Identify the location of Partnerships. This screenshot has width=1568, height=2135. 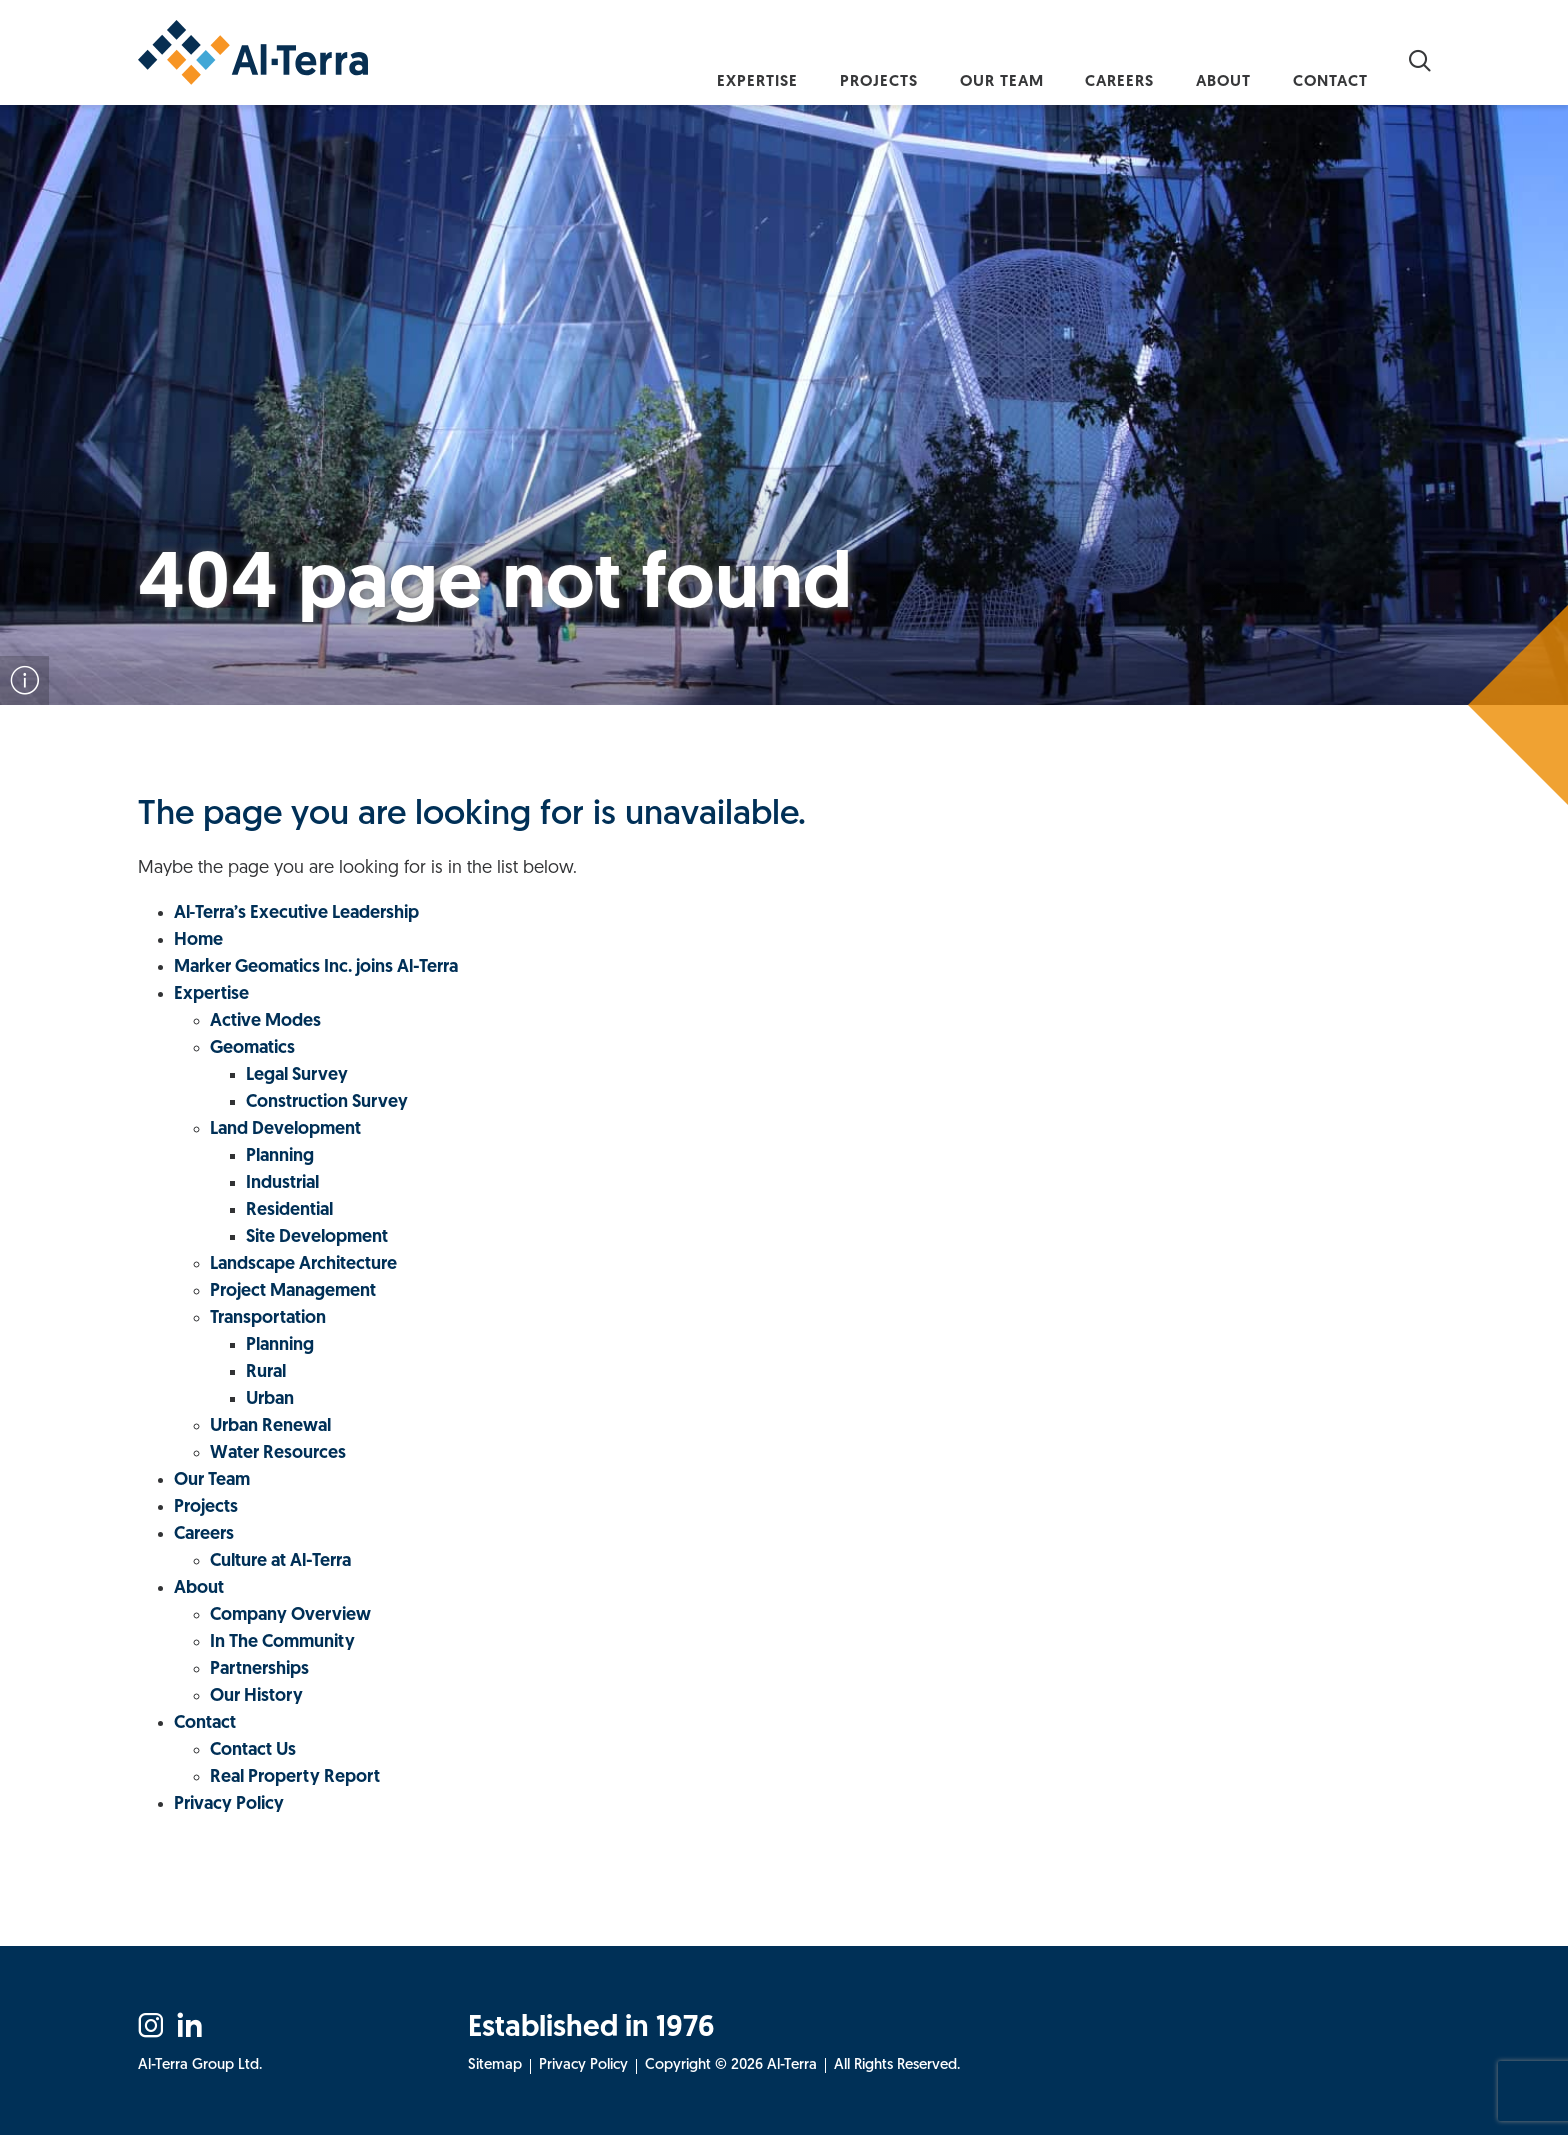
(259, 1669).